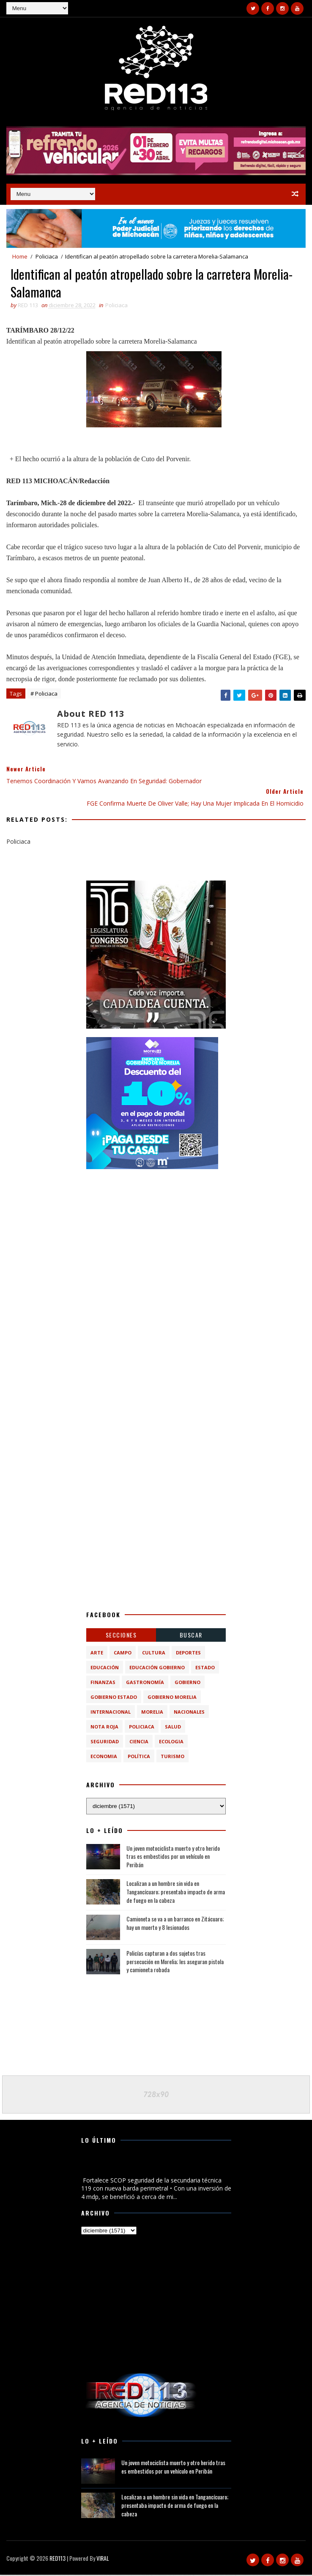 The height and width of the screenshot is (2576, 312). What do you see at coordinates (102, 2559) in the screenshot?
I see `VIRAL` at bounding box center [102, 2559].